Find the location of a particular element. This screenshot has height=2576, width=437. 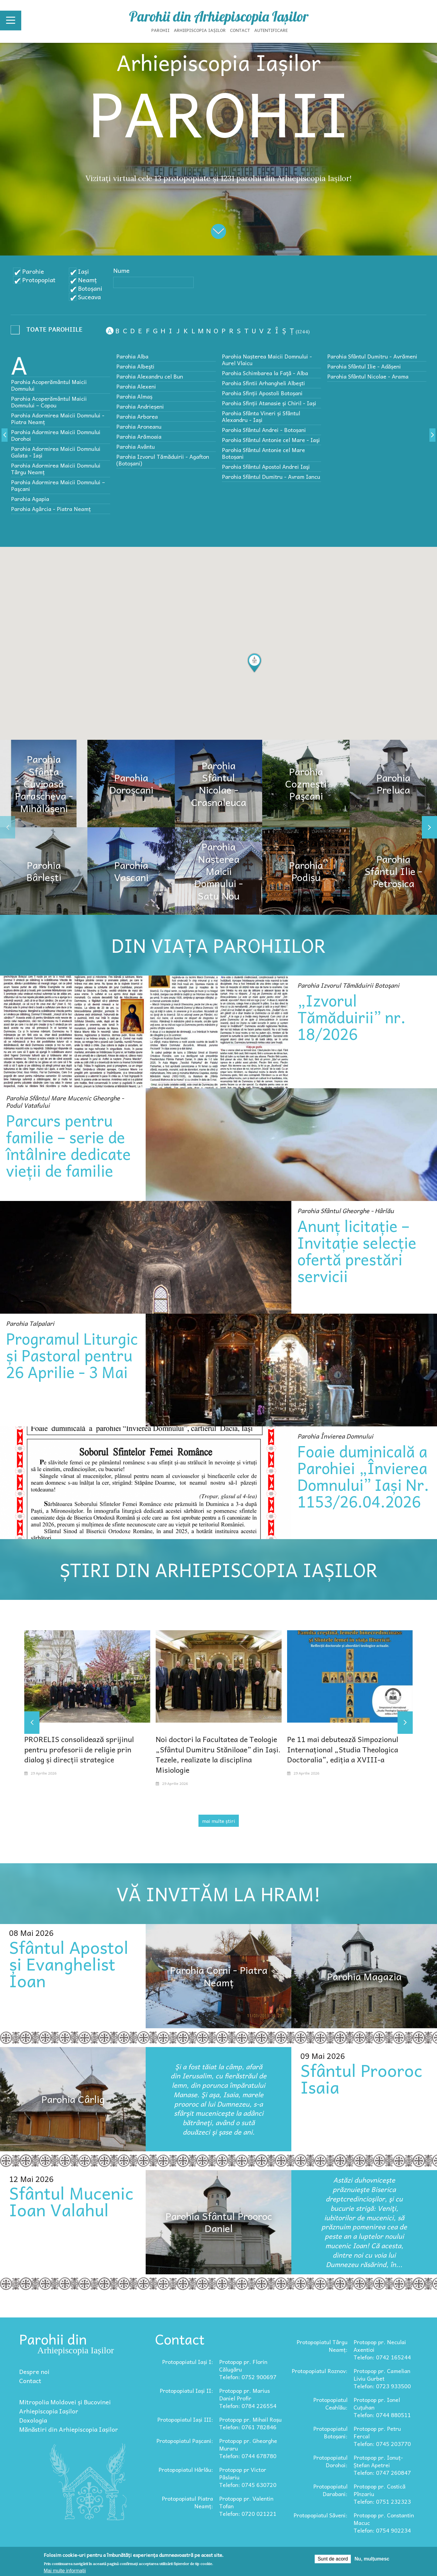

Mănăstiri din Arhiepiscopia Iașilor is located at coordinates (68, 2429).